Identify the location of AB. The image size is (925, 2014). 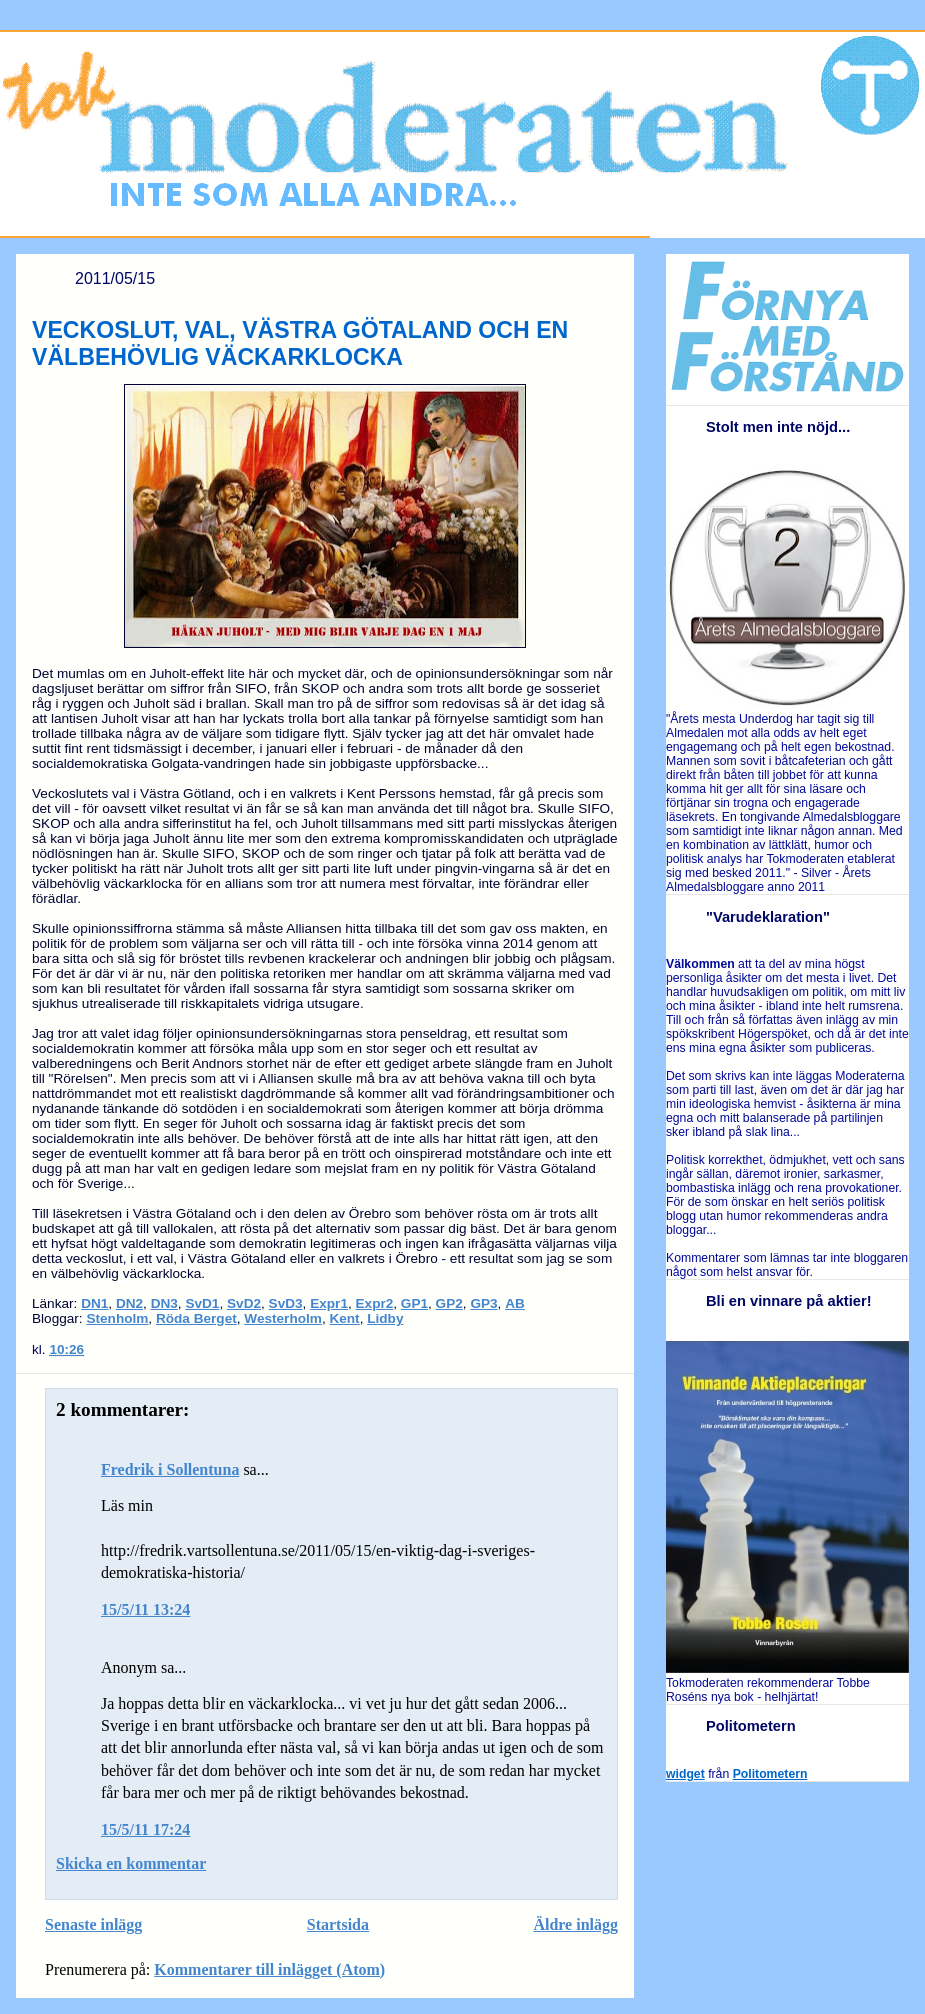
(515, 1303).